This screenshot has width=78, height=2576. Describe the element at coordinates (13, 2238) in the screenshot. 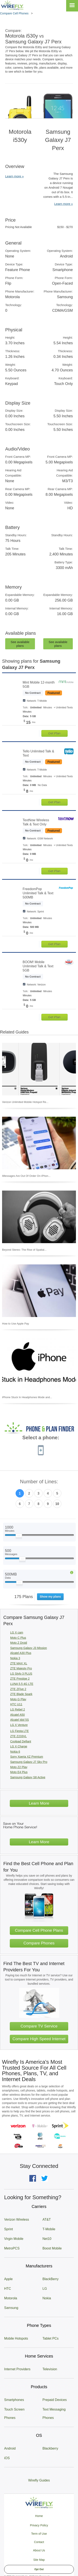

I see `Virgin Mobile` at that location.